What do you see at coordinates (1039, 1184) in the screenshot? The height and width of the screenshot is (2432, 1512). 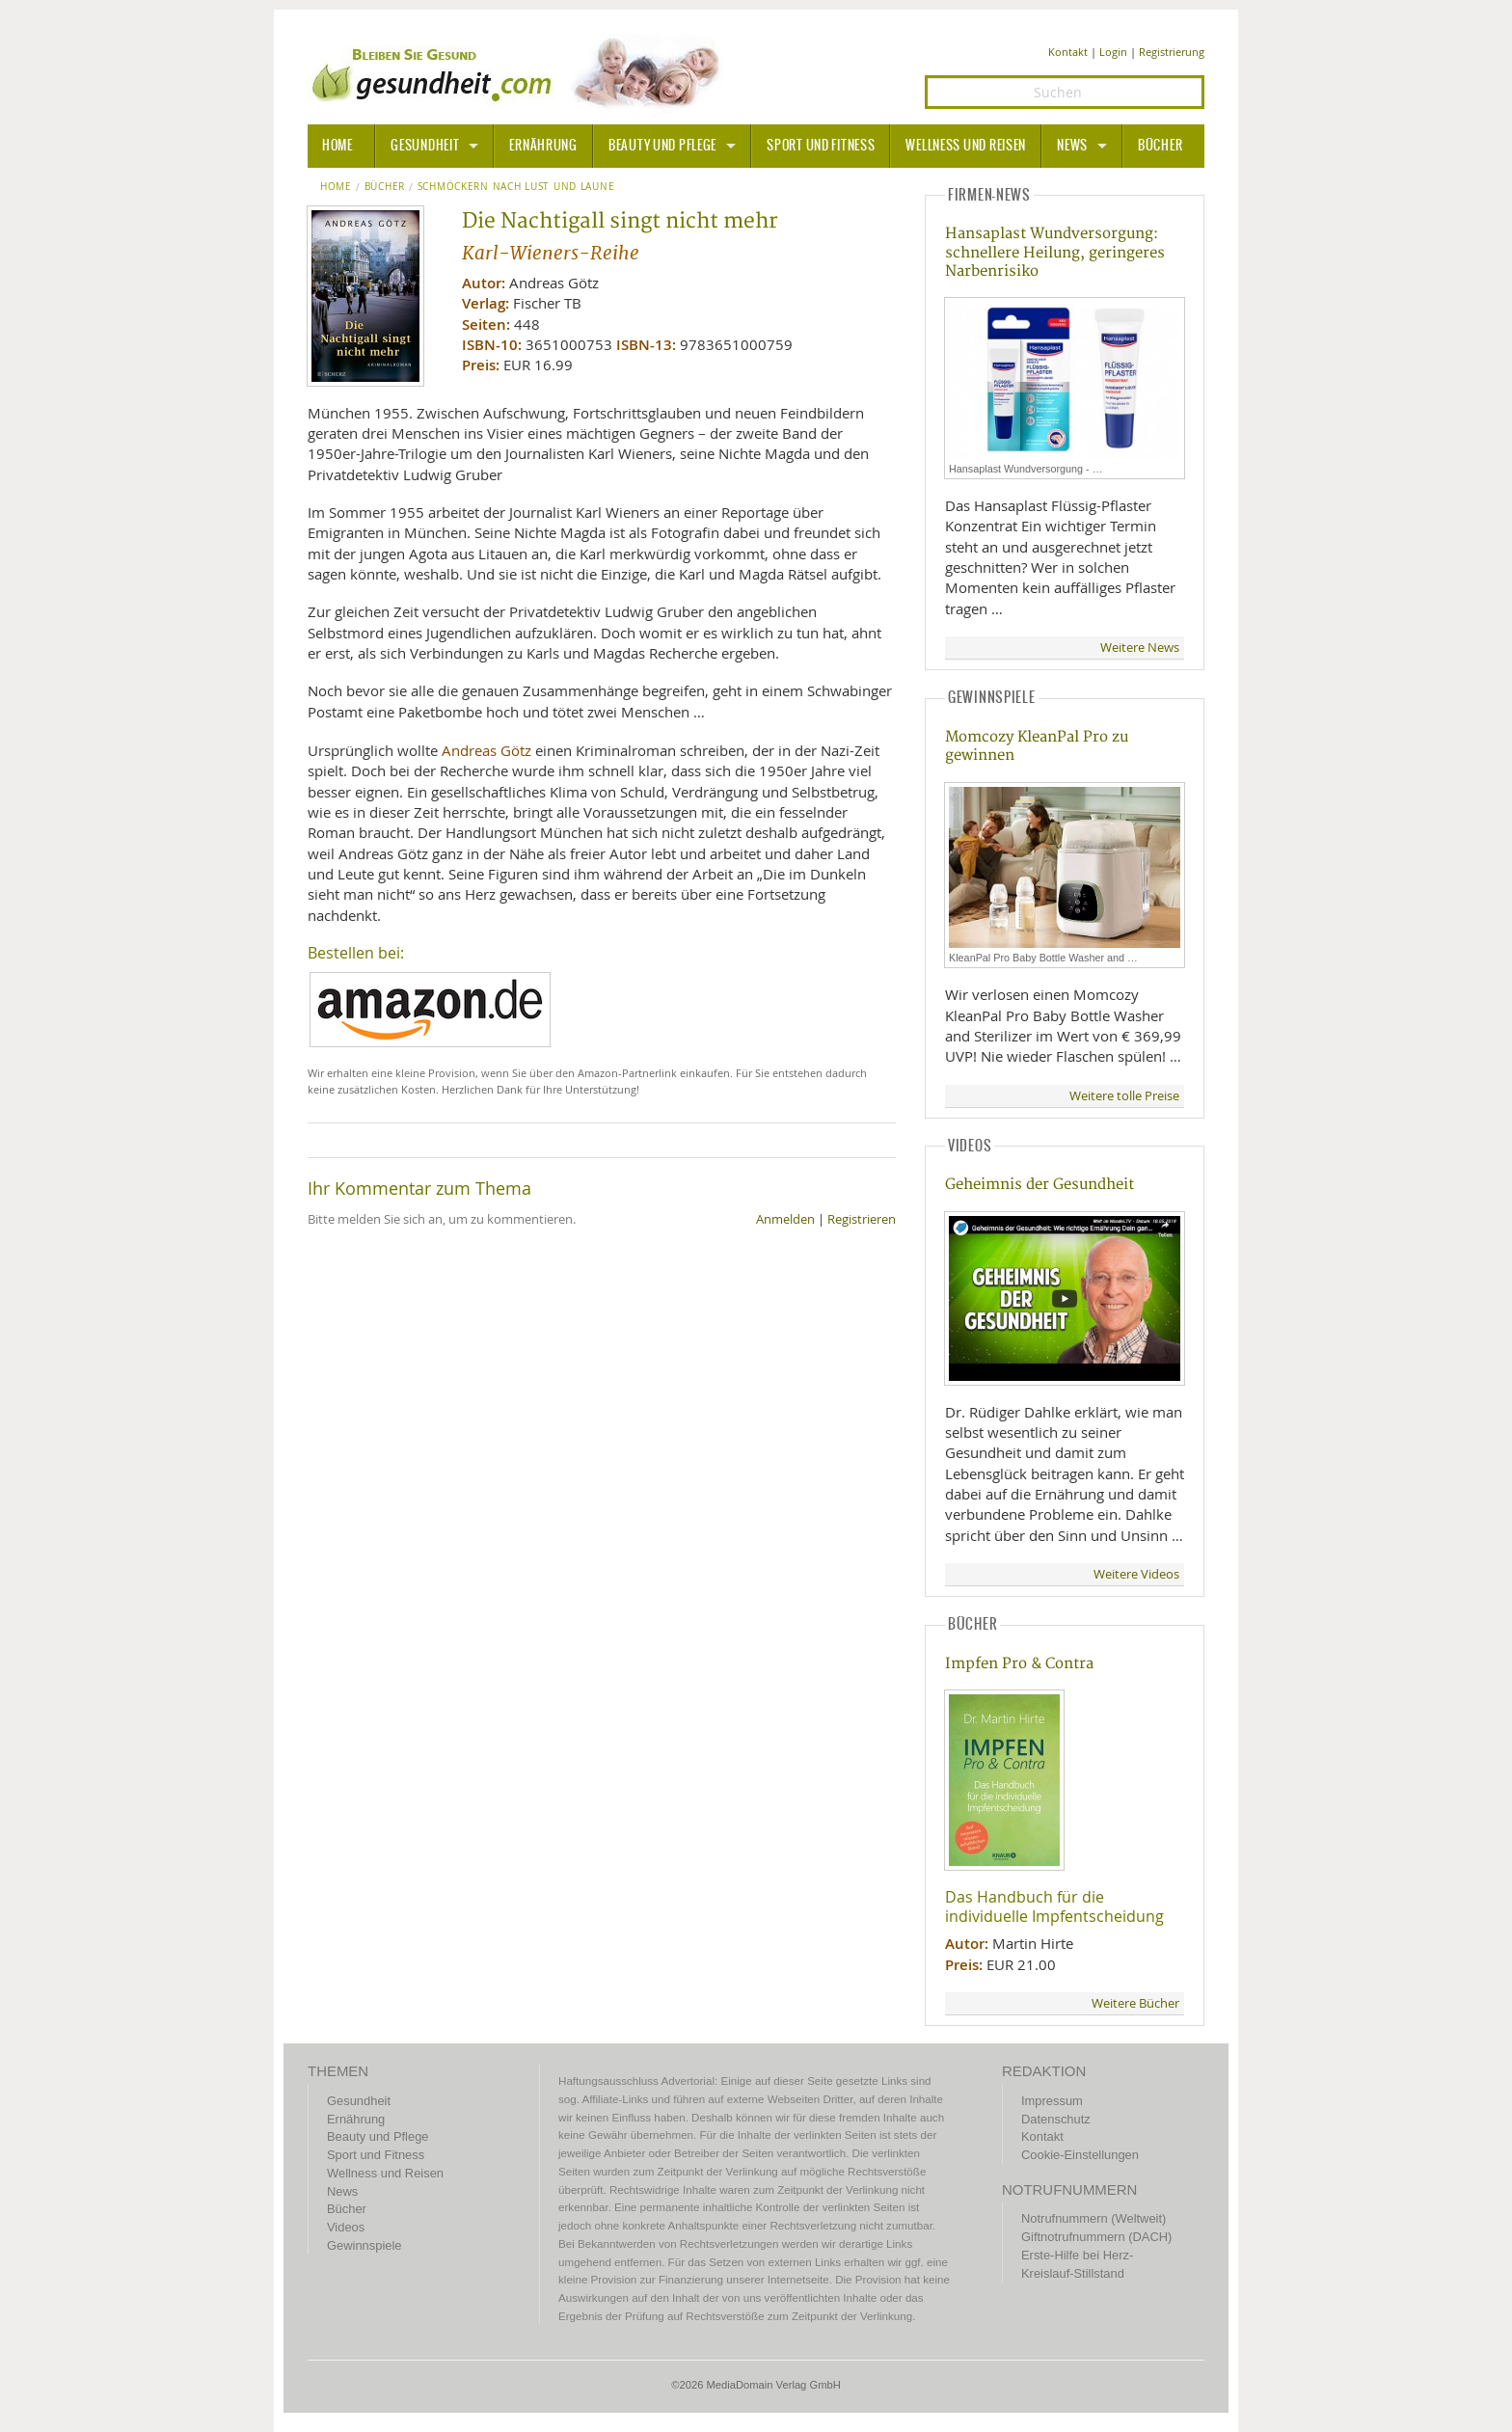 I see `Geheimnis der Gesundheit` at bounding box center [1039, 1184].